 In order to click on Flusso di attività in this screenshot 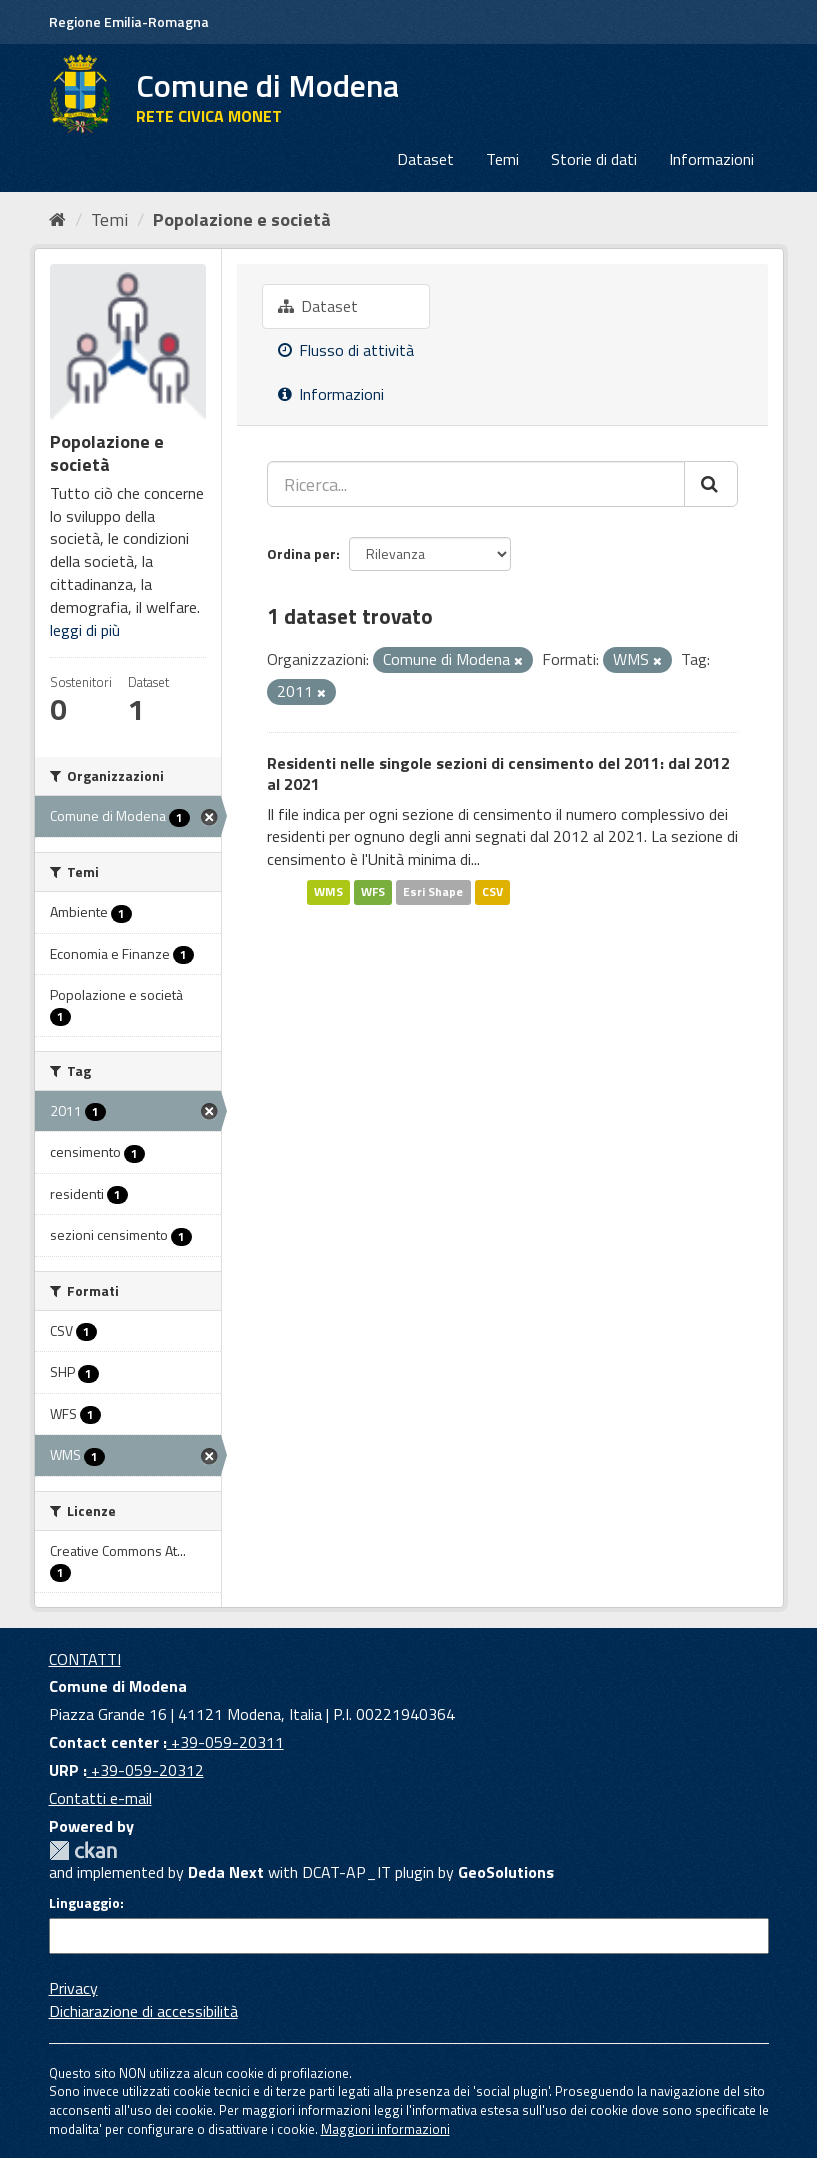, I will do `click(346, 350)`.